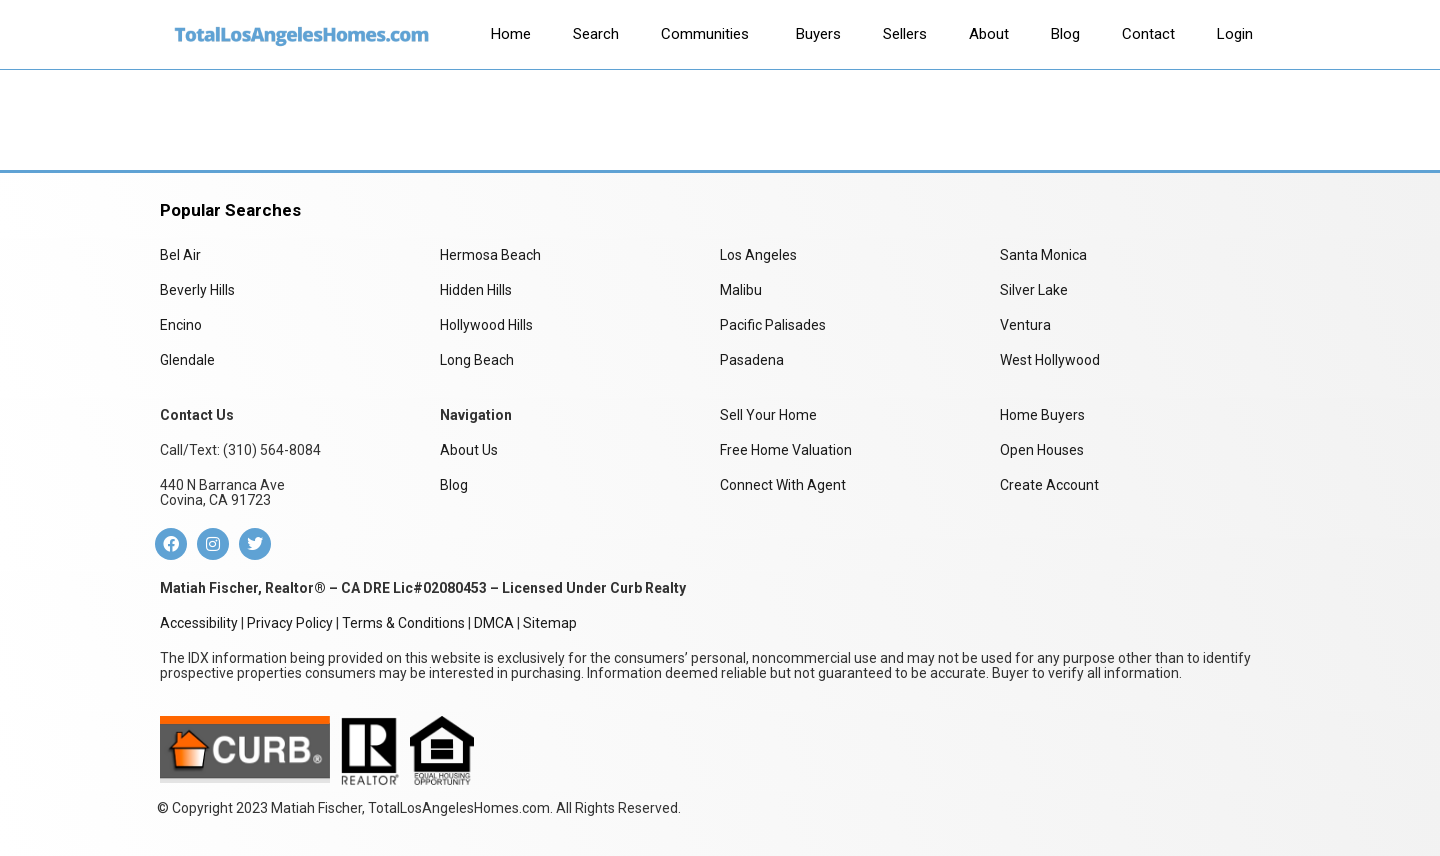 This screenshot has height=856, width=1440. I want to click on Pacific Palisades, so click(773, 325).